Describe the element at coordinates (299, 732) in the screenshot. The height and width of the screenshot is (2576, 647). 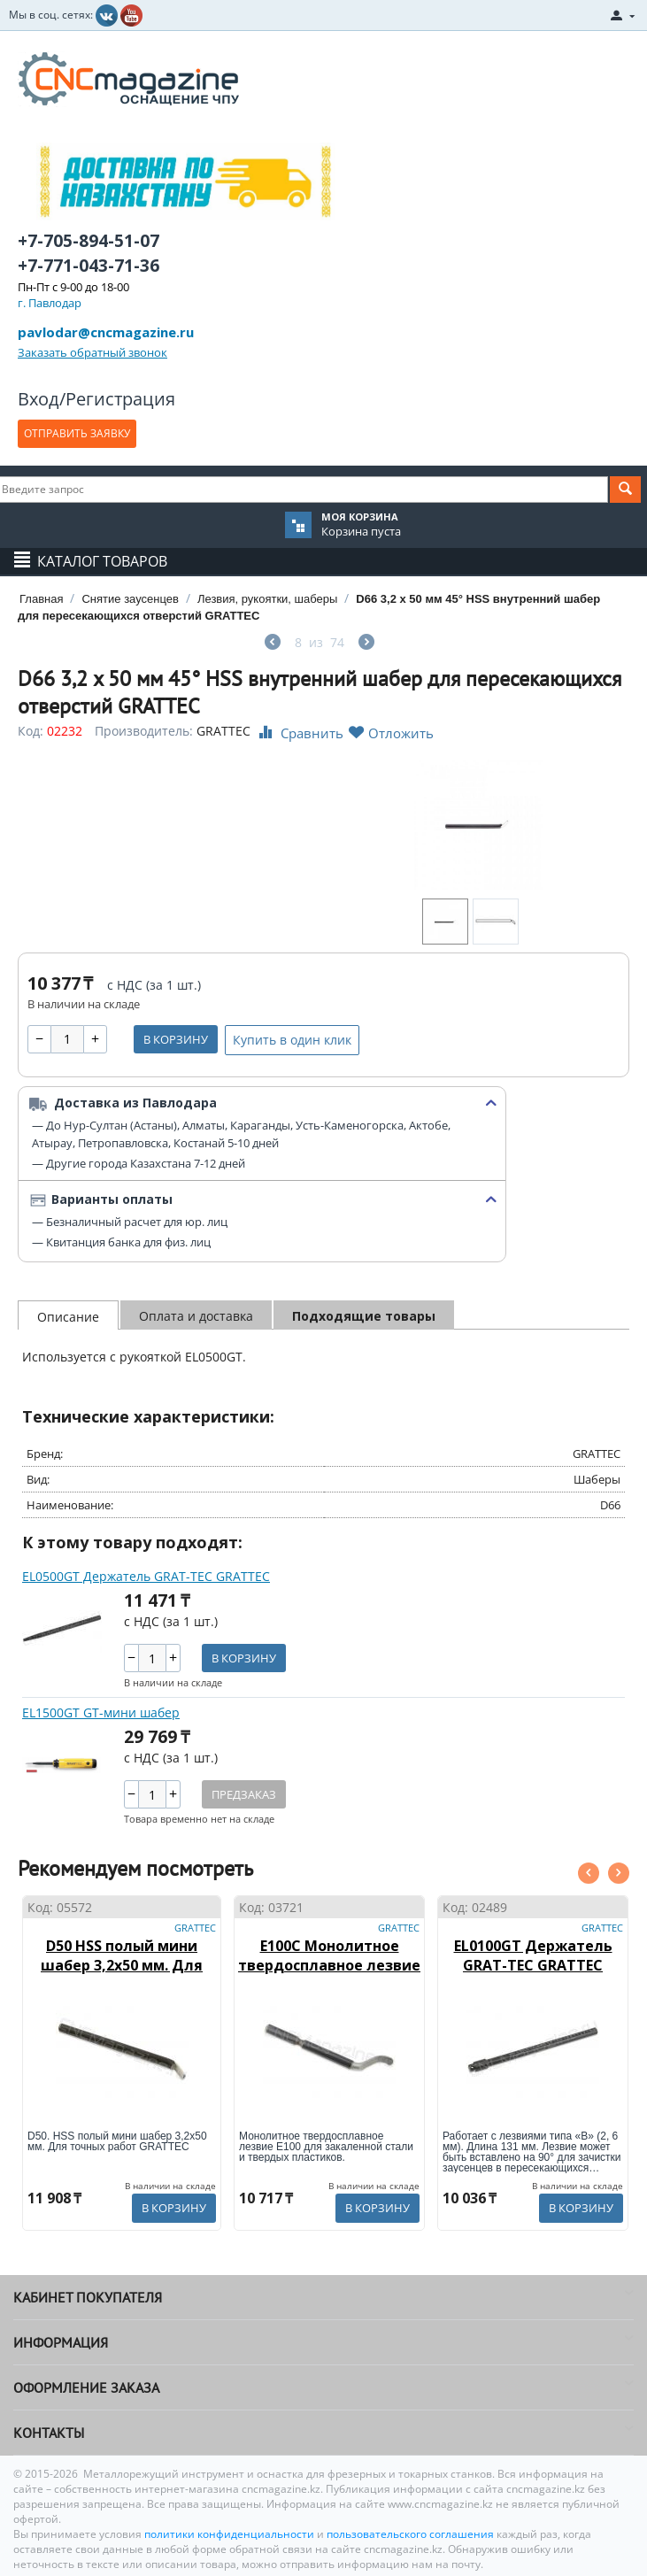
I see `Сравнить` at that location.